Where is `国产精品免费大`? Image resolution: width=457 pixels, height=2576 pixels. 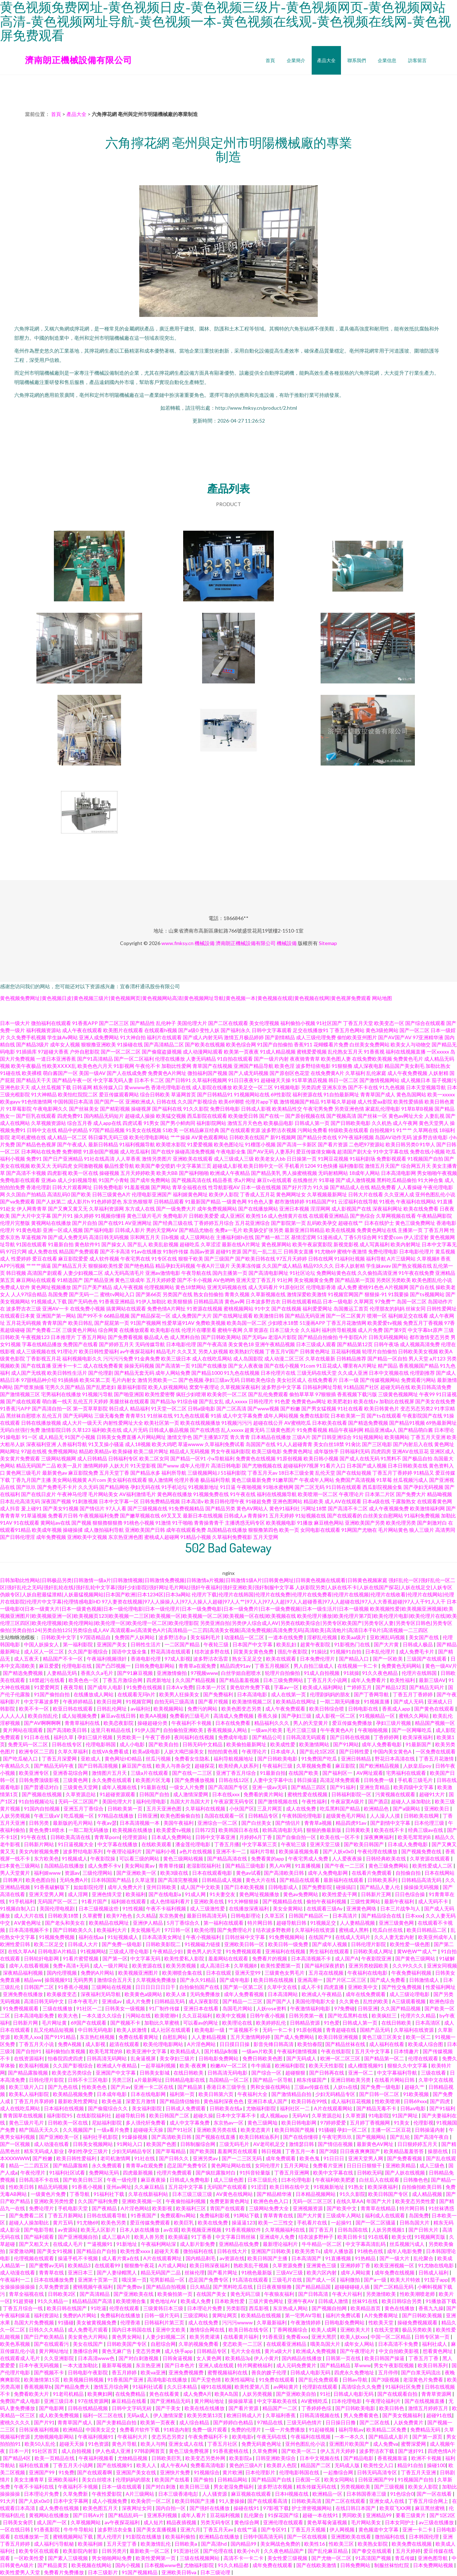 国产精品免费大 is located at coordinates (73, 2387).